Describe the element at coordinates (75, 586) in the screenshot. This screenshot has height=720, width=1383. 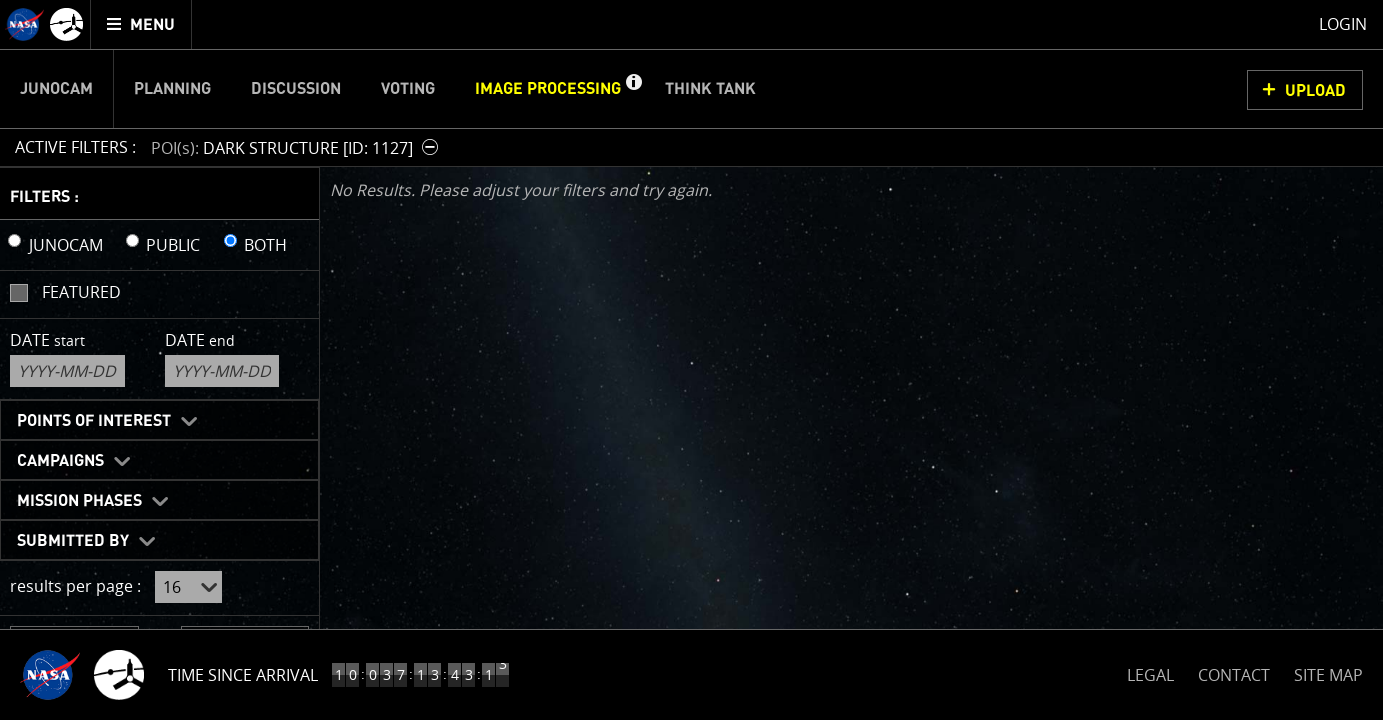
I see `results per page :` at that location.